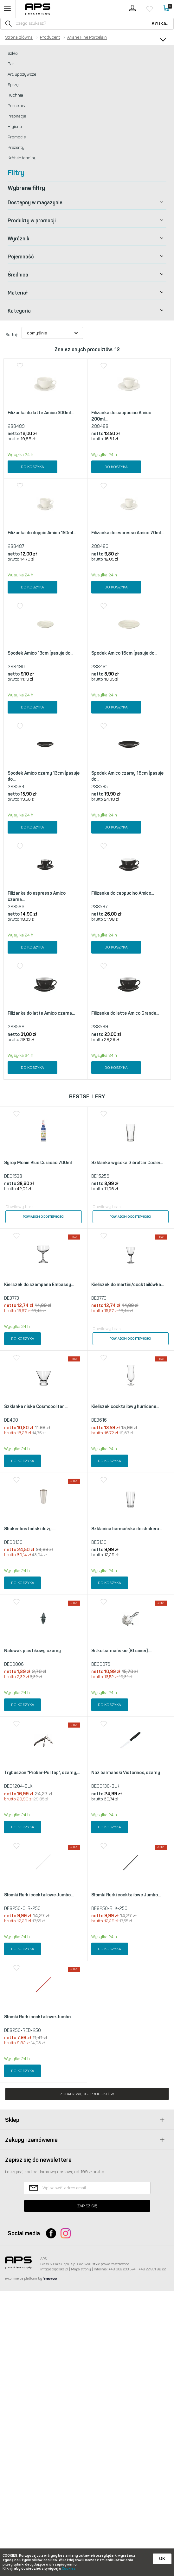 Image resolution: width=174 pixels, height=2576 pixels. What do you see at coordinates (125, 2010) in the screenshot?
I see `Nóż barmański Victorinox, czarny` at bounding box center [125, 2010].